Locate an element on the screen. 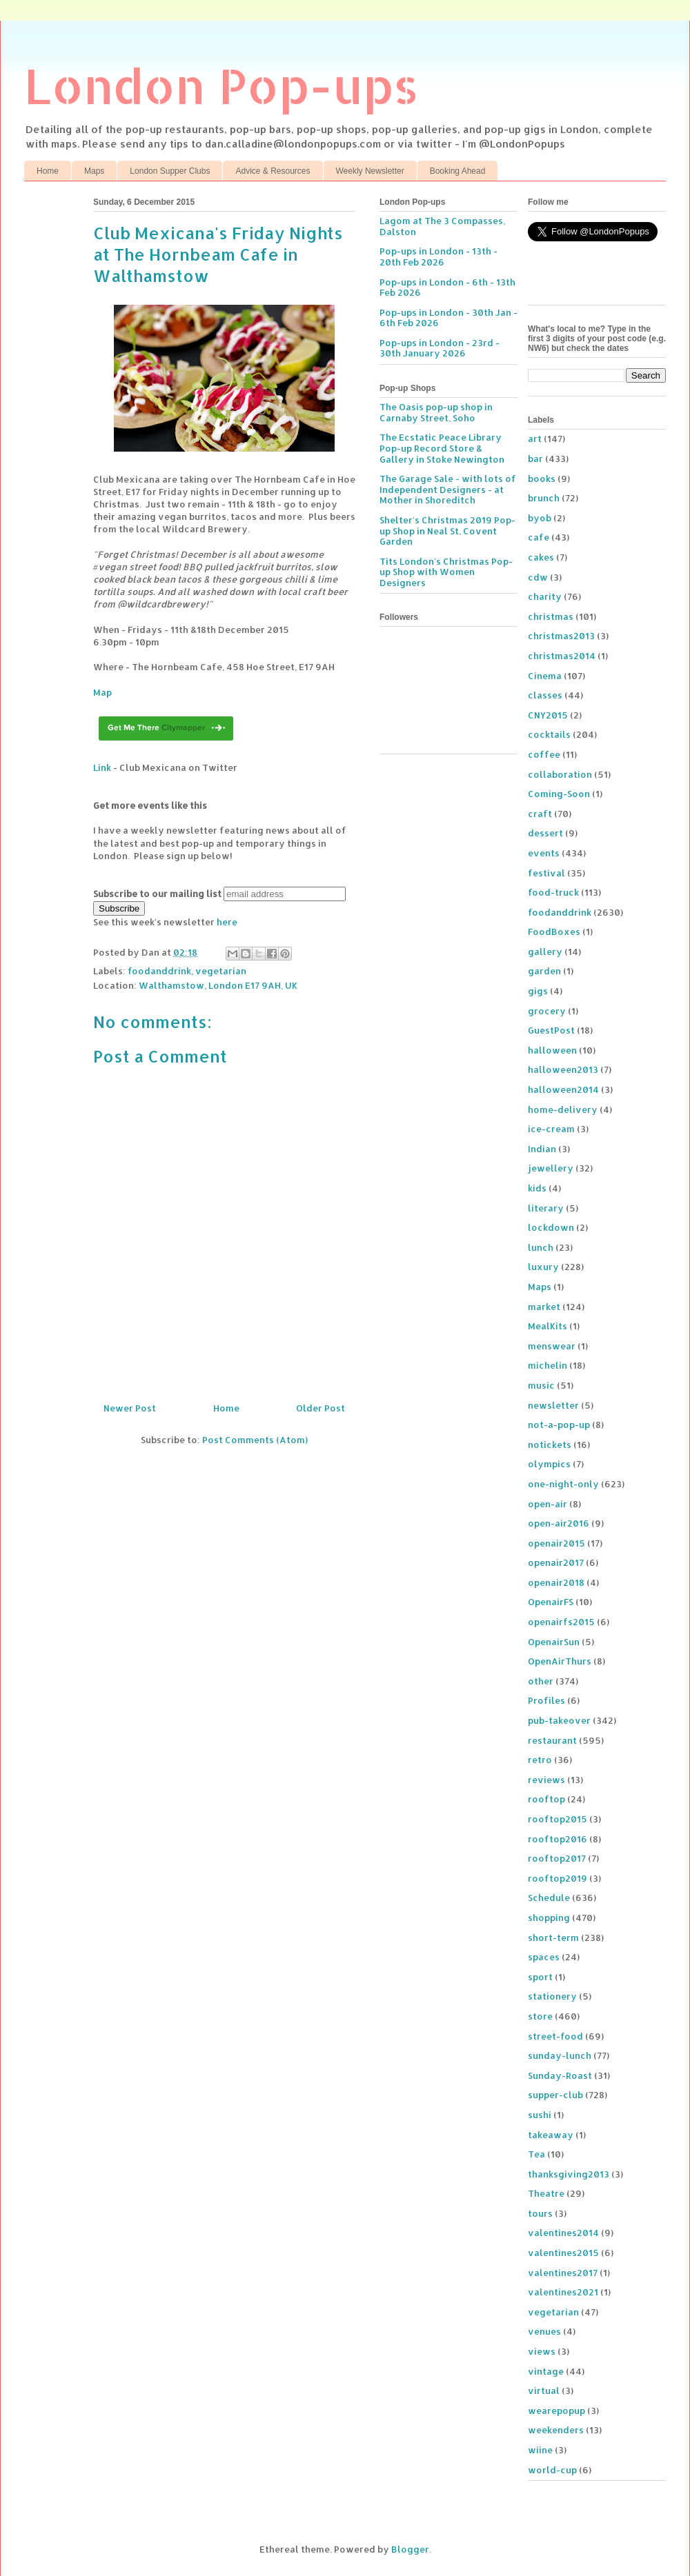 The image size is (690, 2576). one-night-only is located at coordinates (563, 1483).